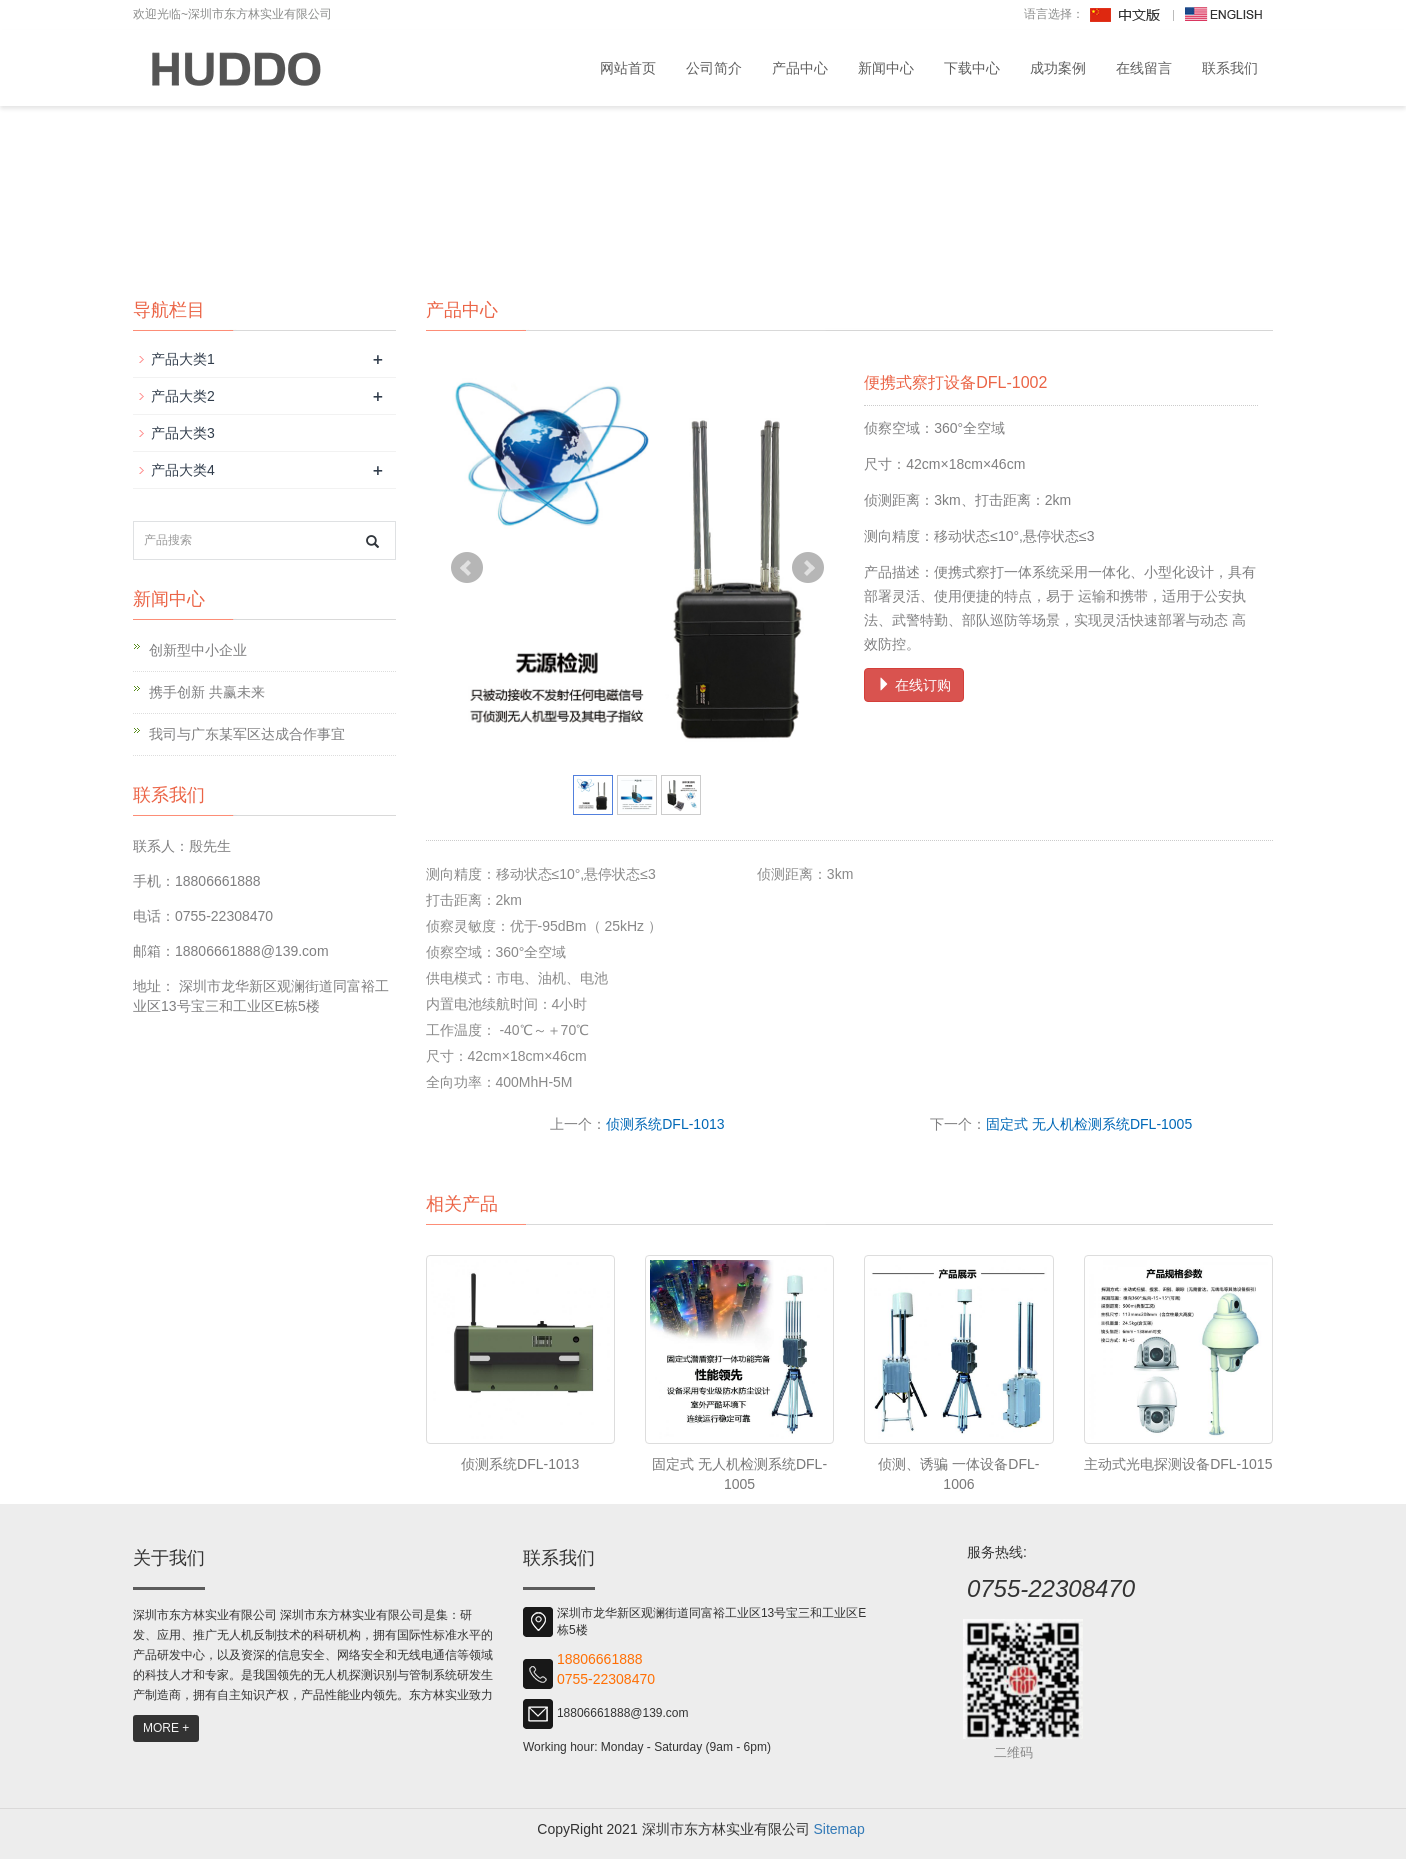 This screenshot has width=1406, height=1859. I want to click on 新闻中心, so click(886, 68).